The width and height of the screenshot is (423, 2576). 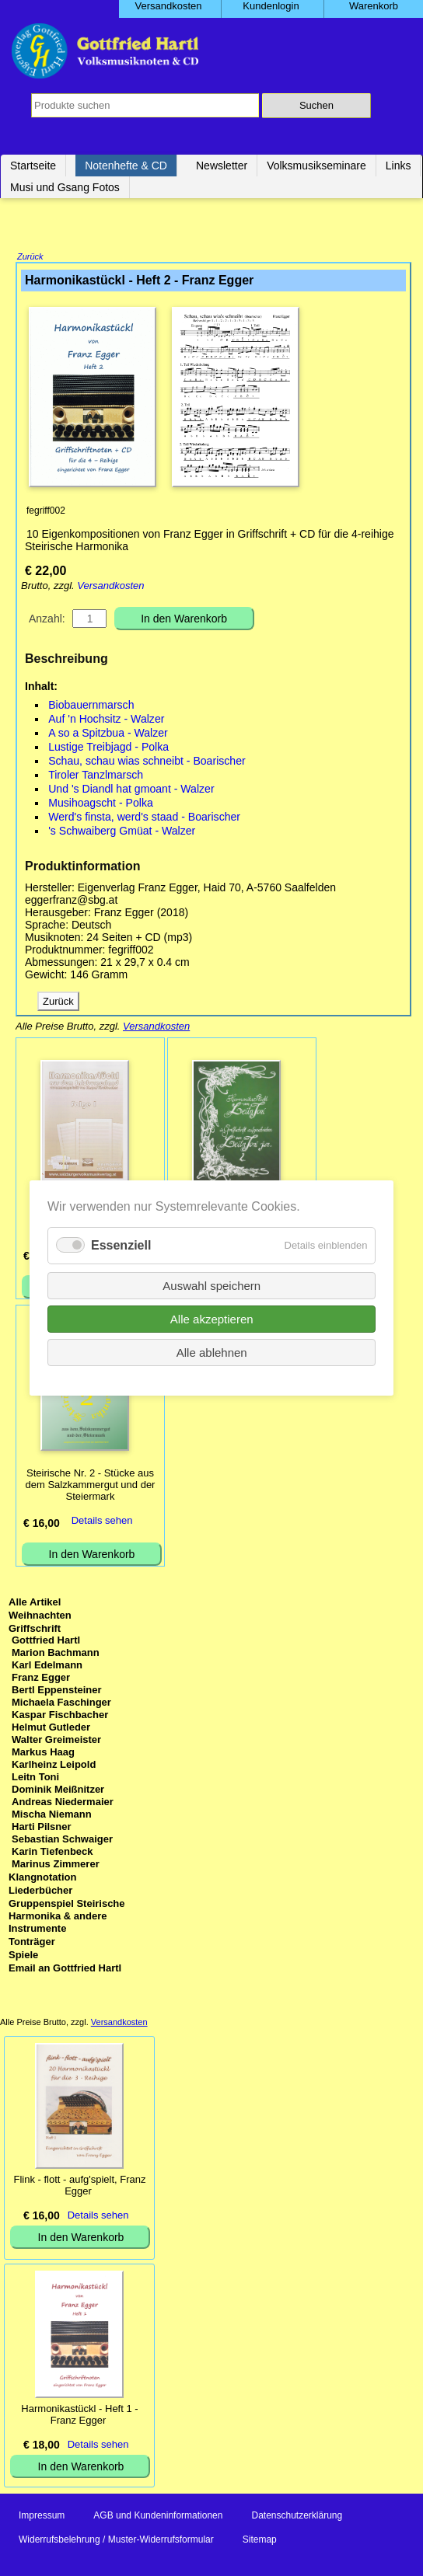 What do you see at coordinates (108, 748) in the screenshot?
I see `Lustige Treibjagd - Polka` at bounding box center [108, 748].